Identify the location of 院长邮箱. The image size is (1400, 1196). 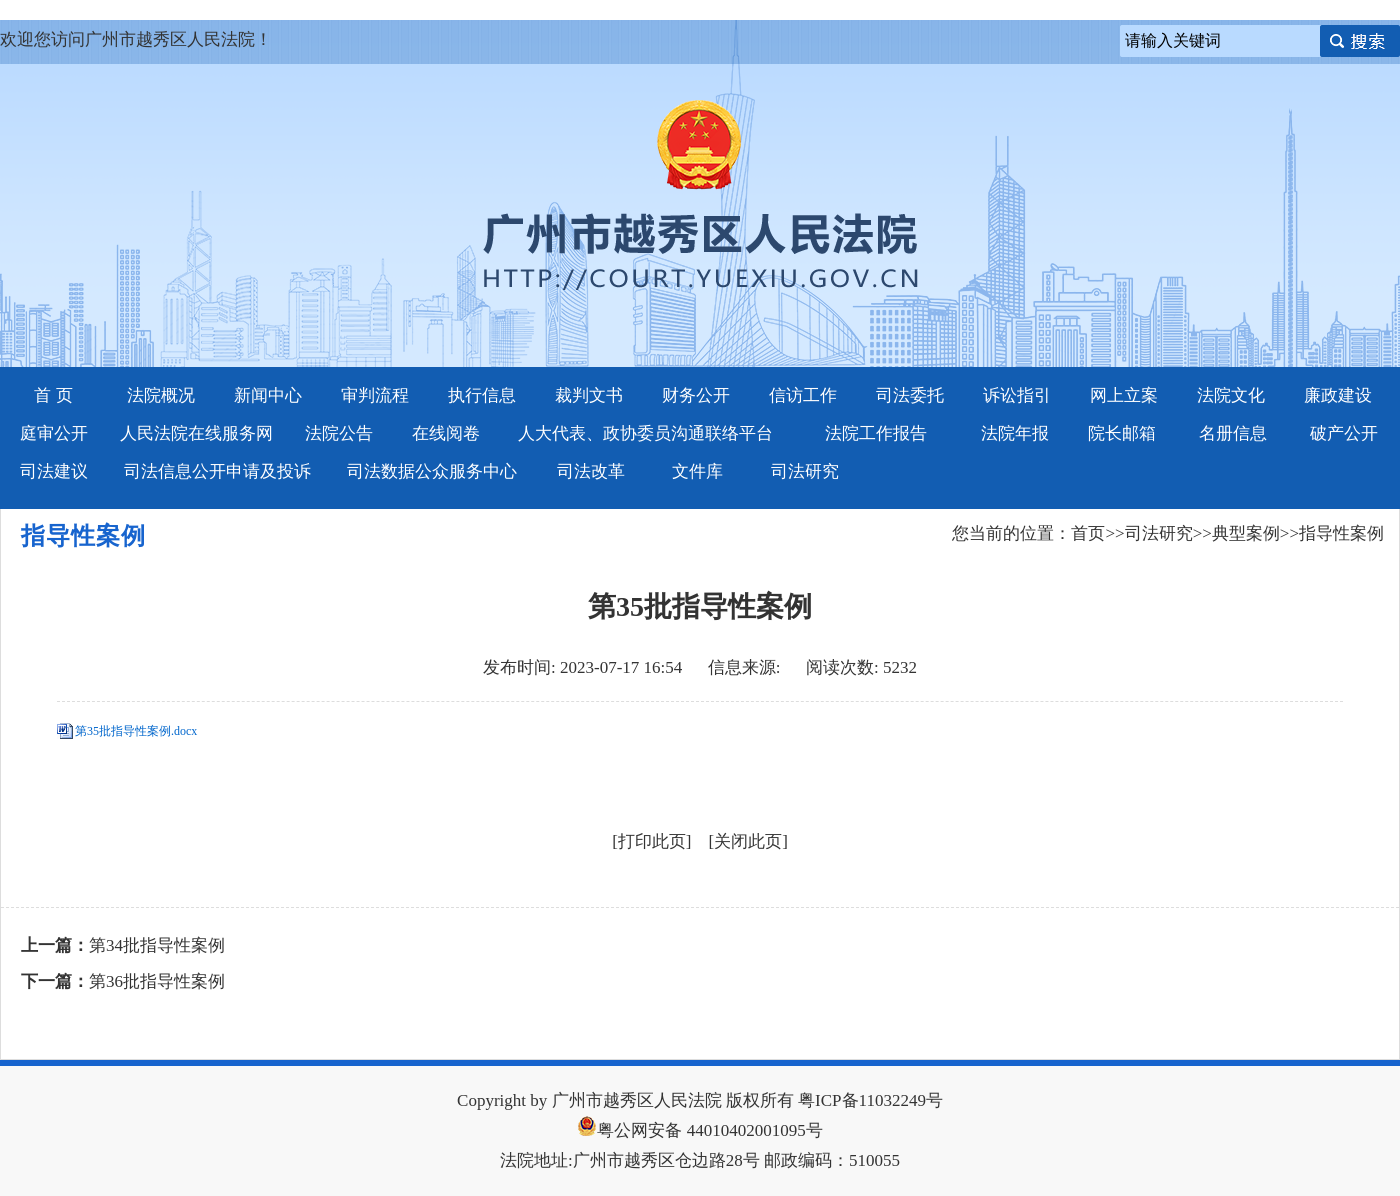
(1122, 433).